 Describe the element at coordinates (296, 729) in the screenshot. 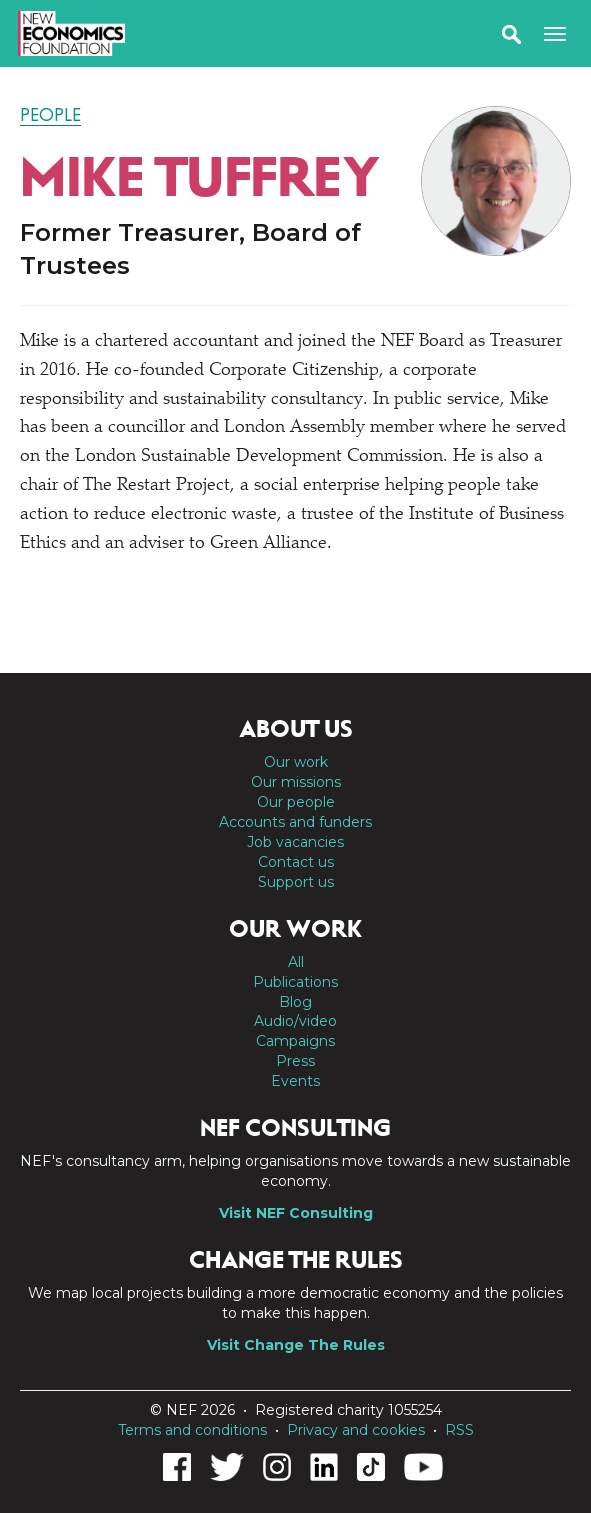

I see `About us` at that location.